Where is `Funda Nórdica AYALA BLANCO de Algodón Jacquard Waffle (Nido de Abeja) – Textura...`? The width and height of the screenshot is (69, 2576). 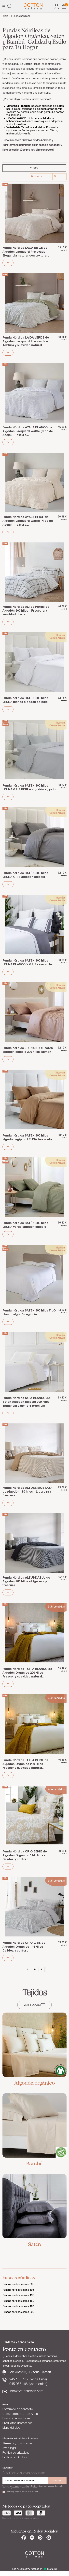 Funda Nórdica AYALA BLANCO de Algodón Jacquard Waffle (Nido de Abeja) – Textura... is located at coordinates (27, 431).